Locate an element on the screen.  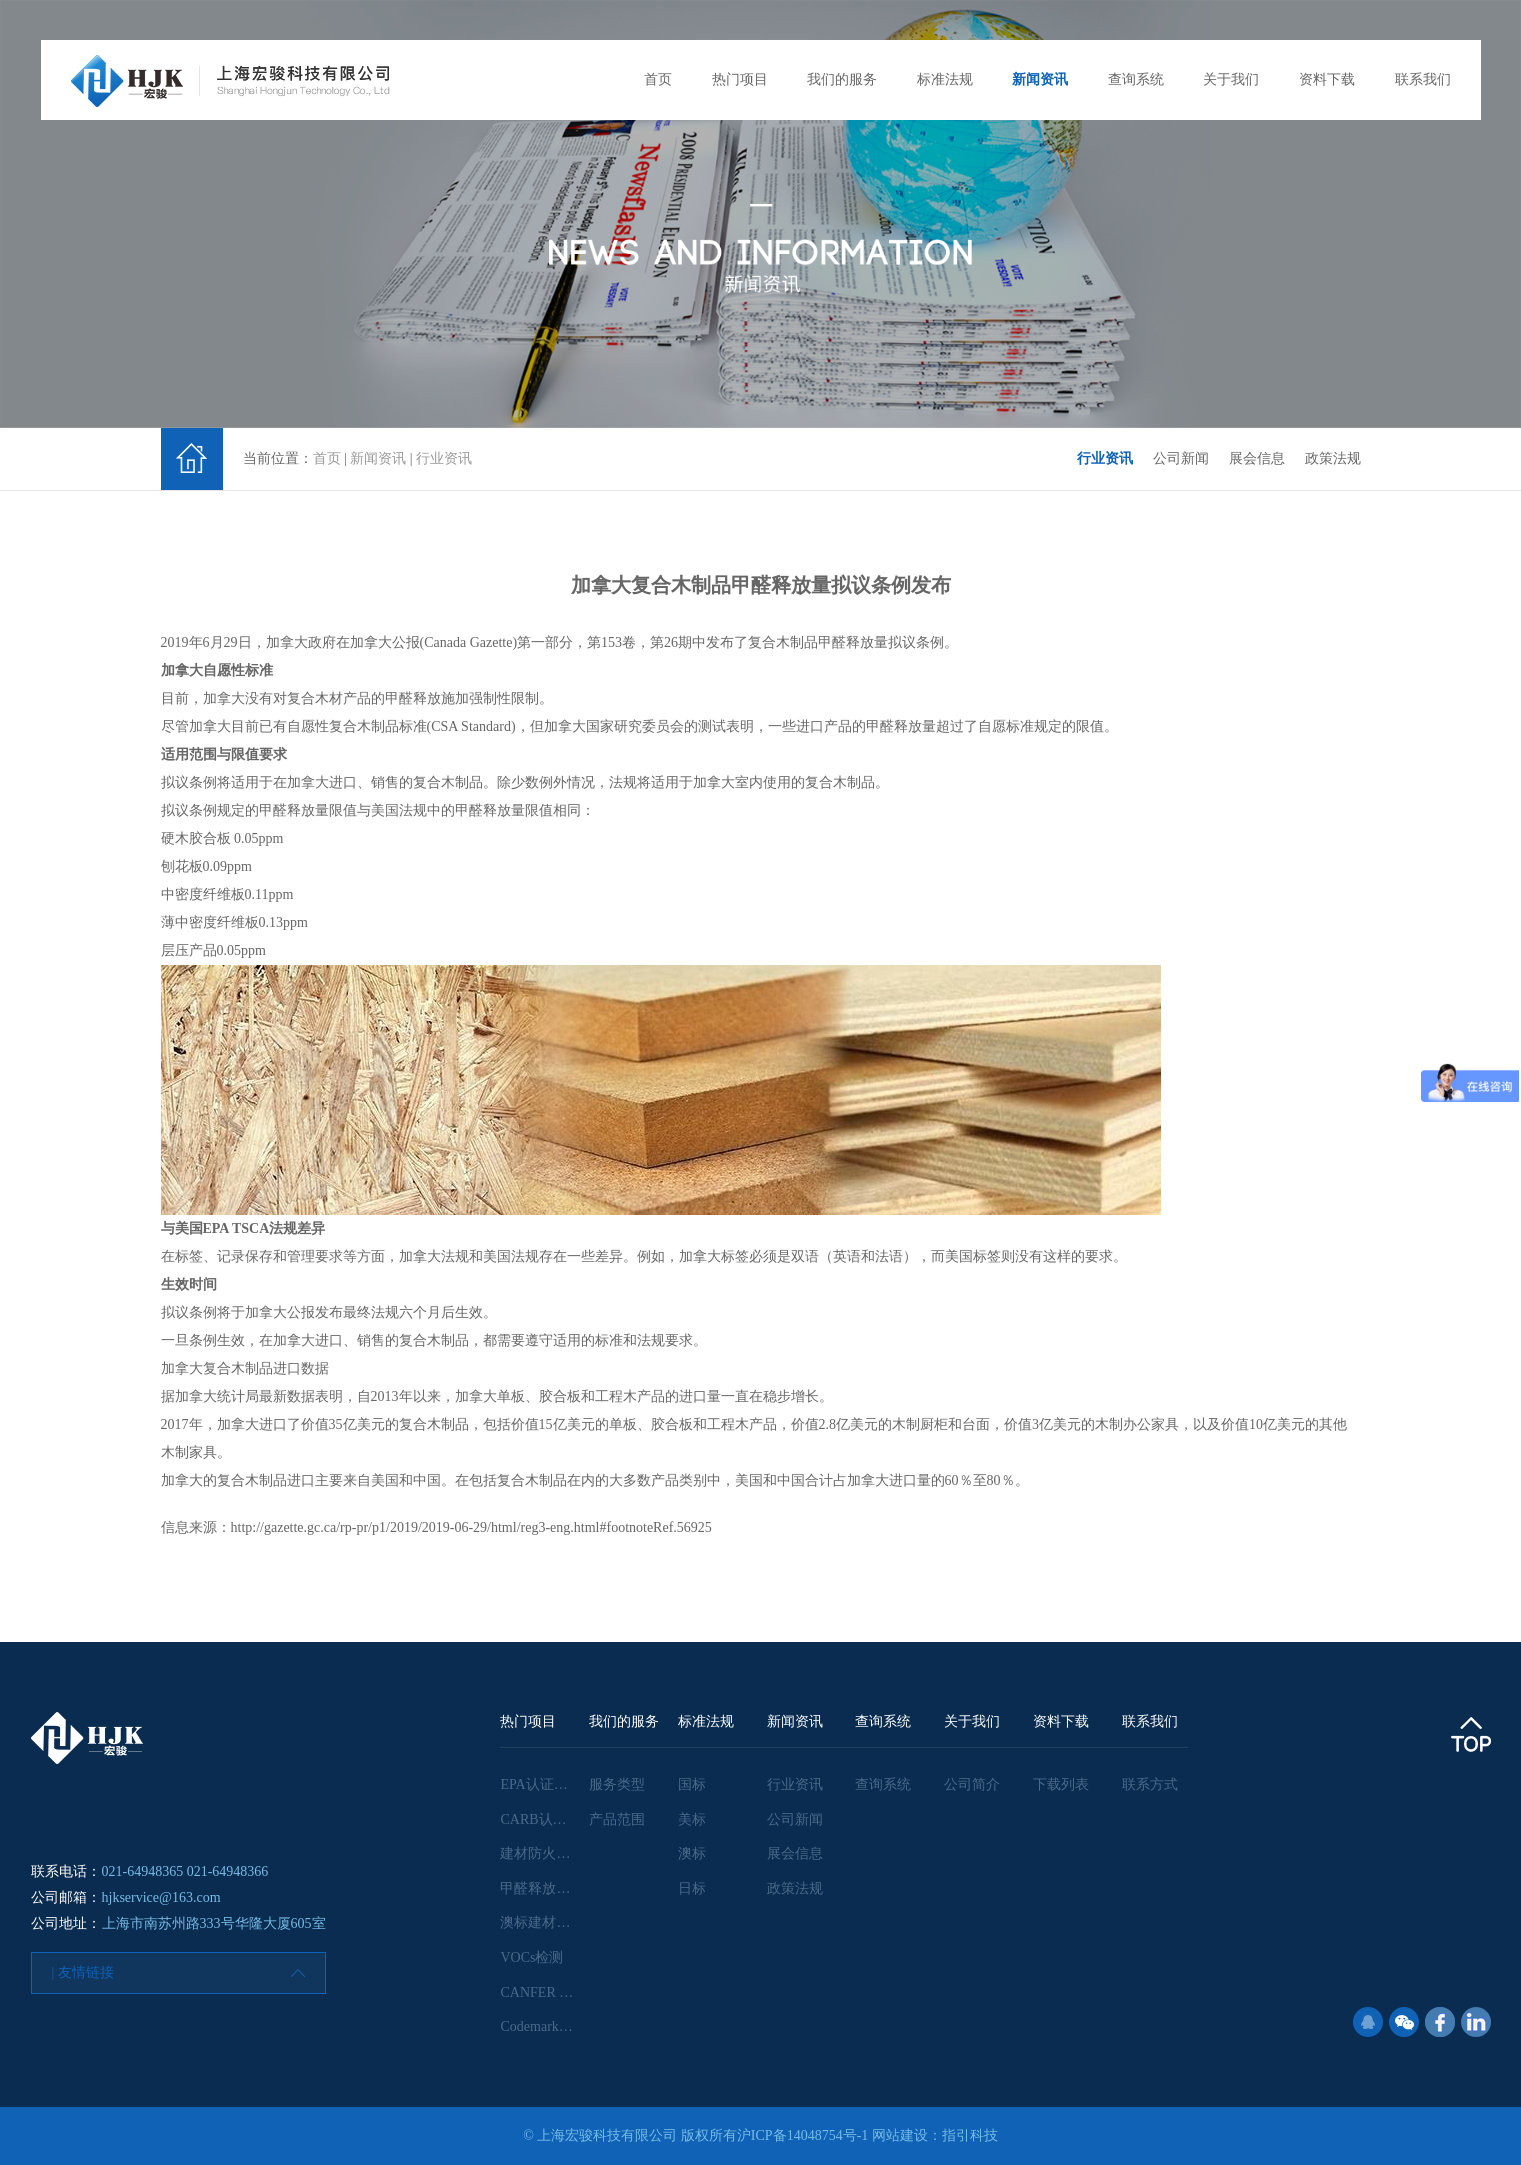
公司简介 is located at coordinates (972, 1784).